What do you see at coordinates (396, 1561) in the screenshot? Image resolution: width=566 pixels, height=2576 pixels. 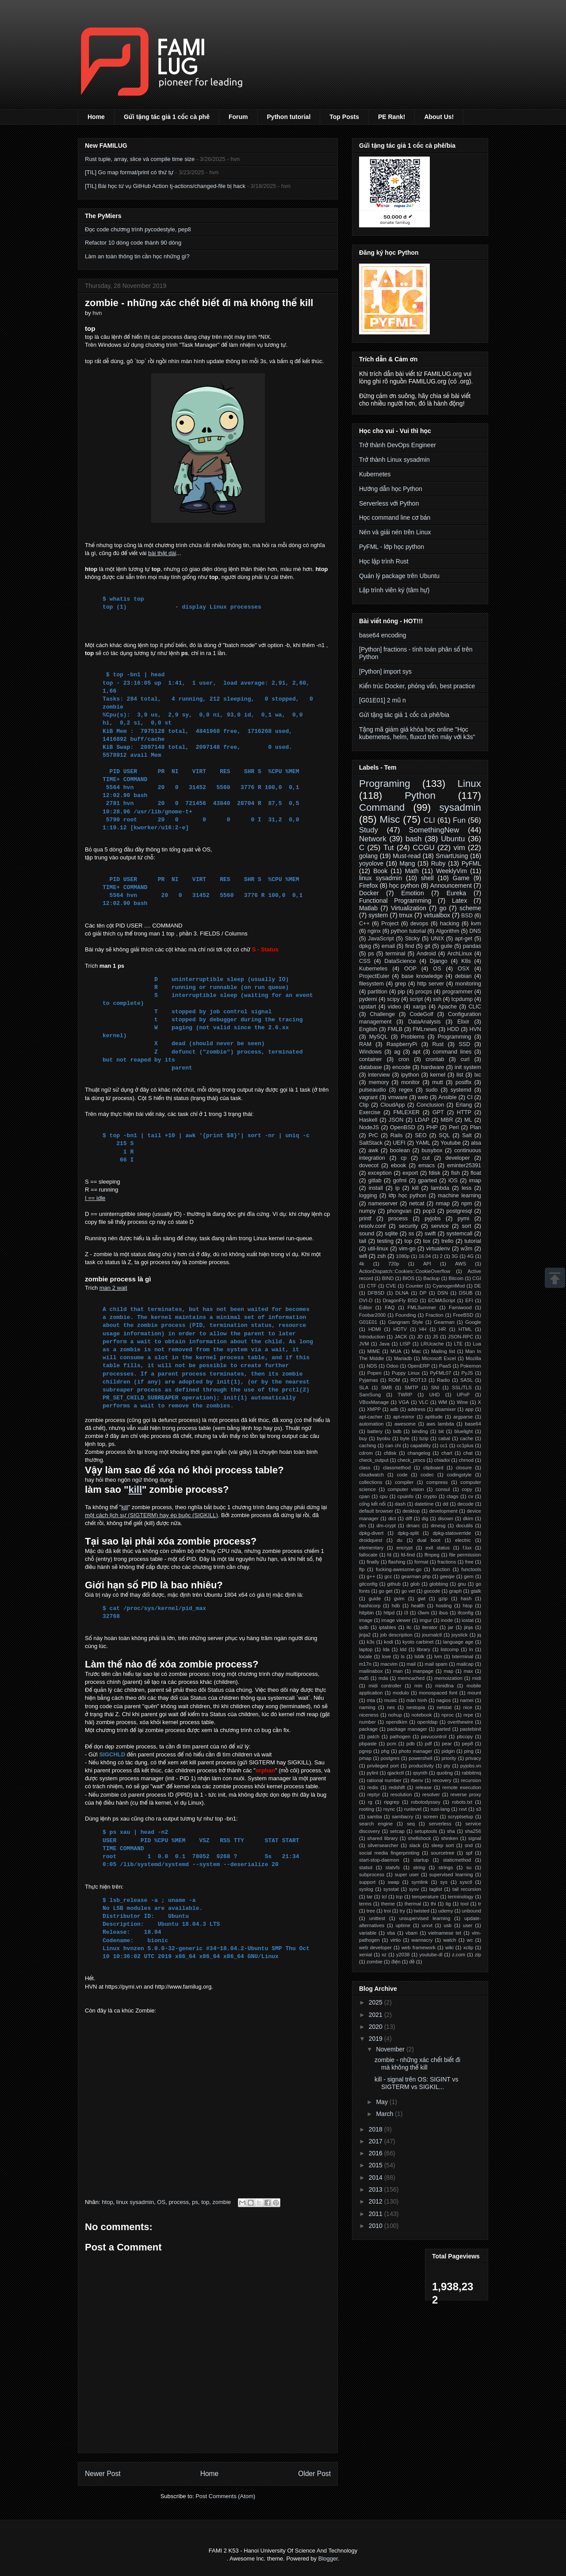 I see `flashing` at bounding box center [396, 1561].